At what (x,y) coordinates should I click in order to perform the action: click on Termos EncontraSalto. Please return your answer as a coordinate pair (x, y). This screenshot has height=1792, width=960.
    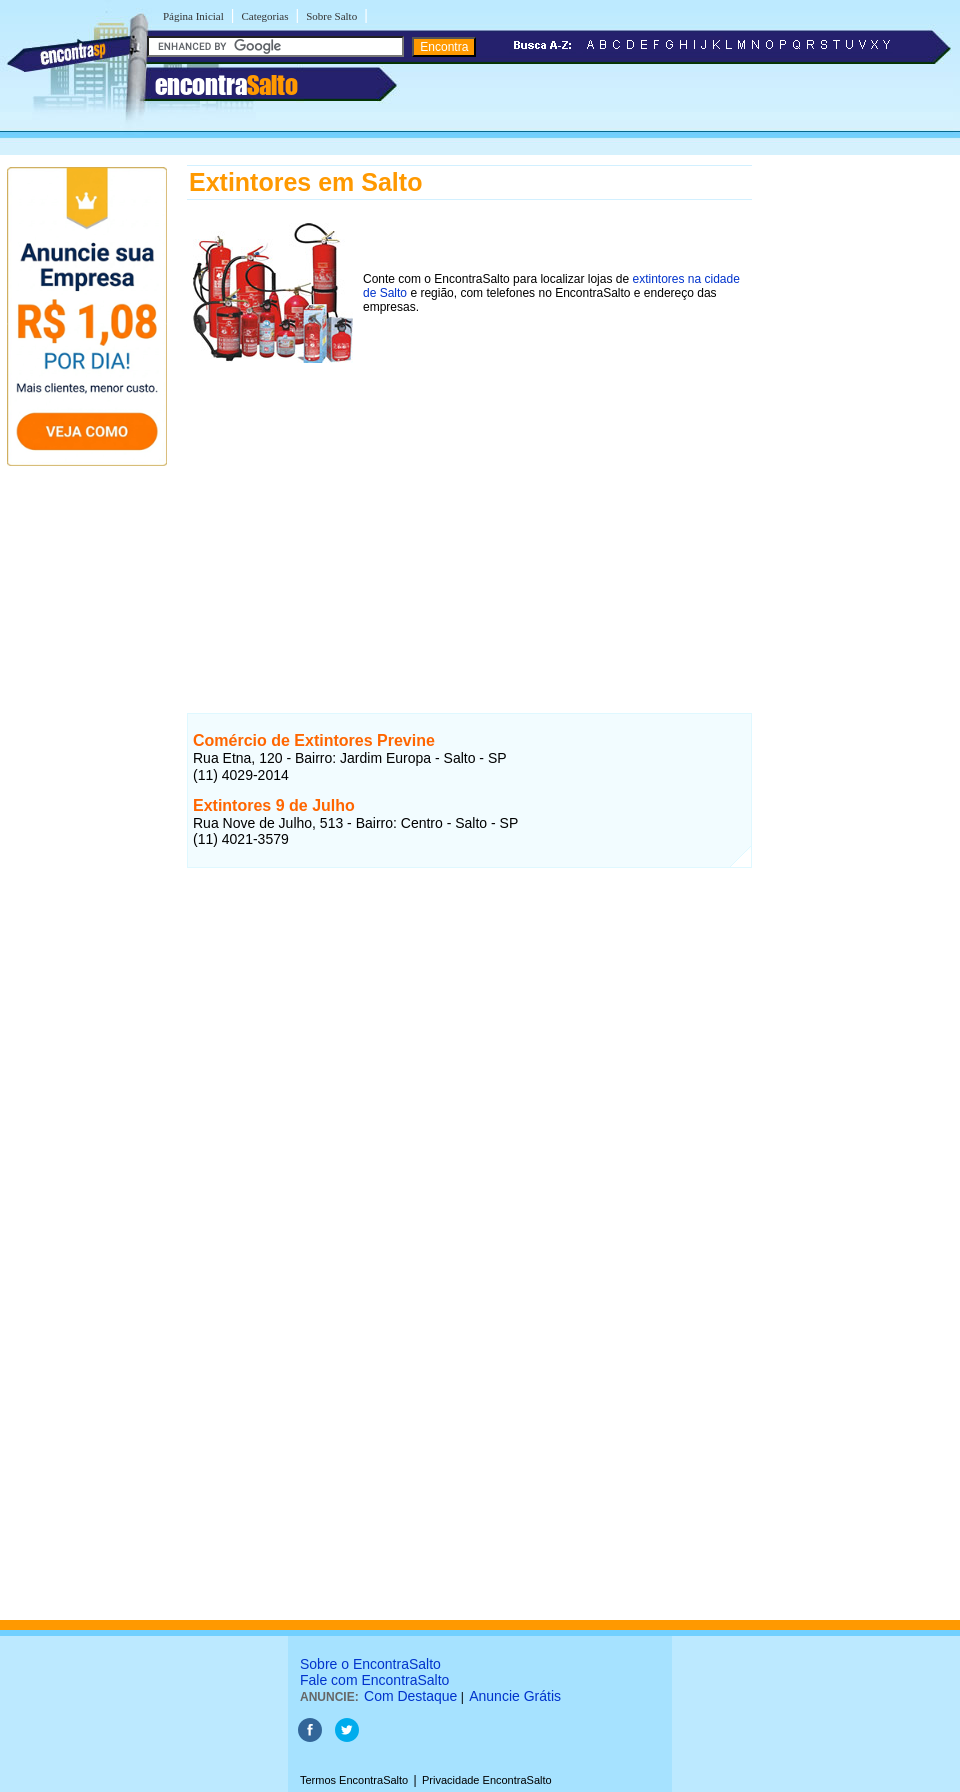
    Looking at the image, I should click on (354, 1780).